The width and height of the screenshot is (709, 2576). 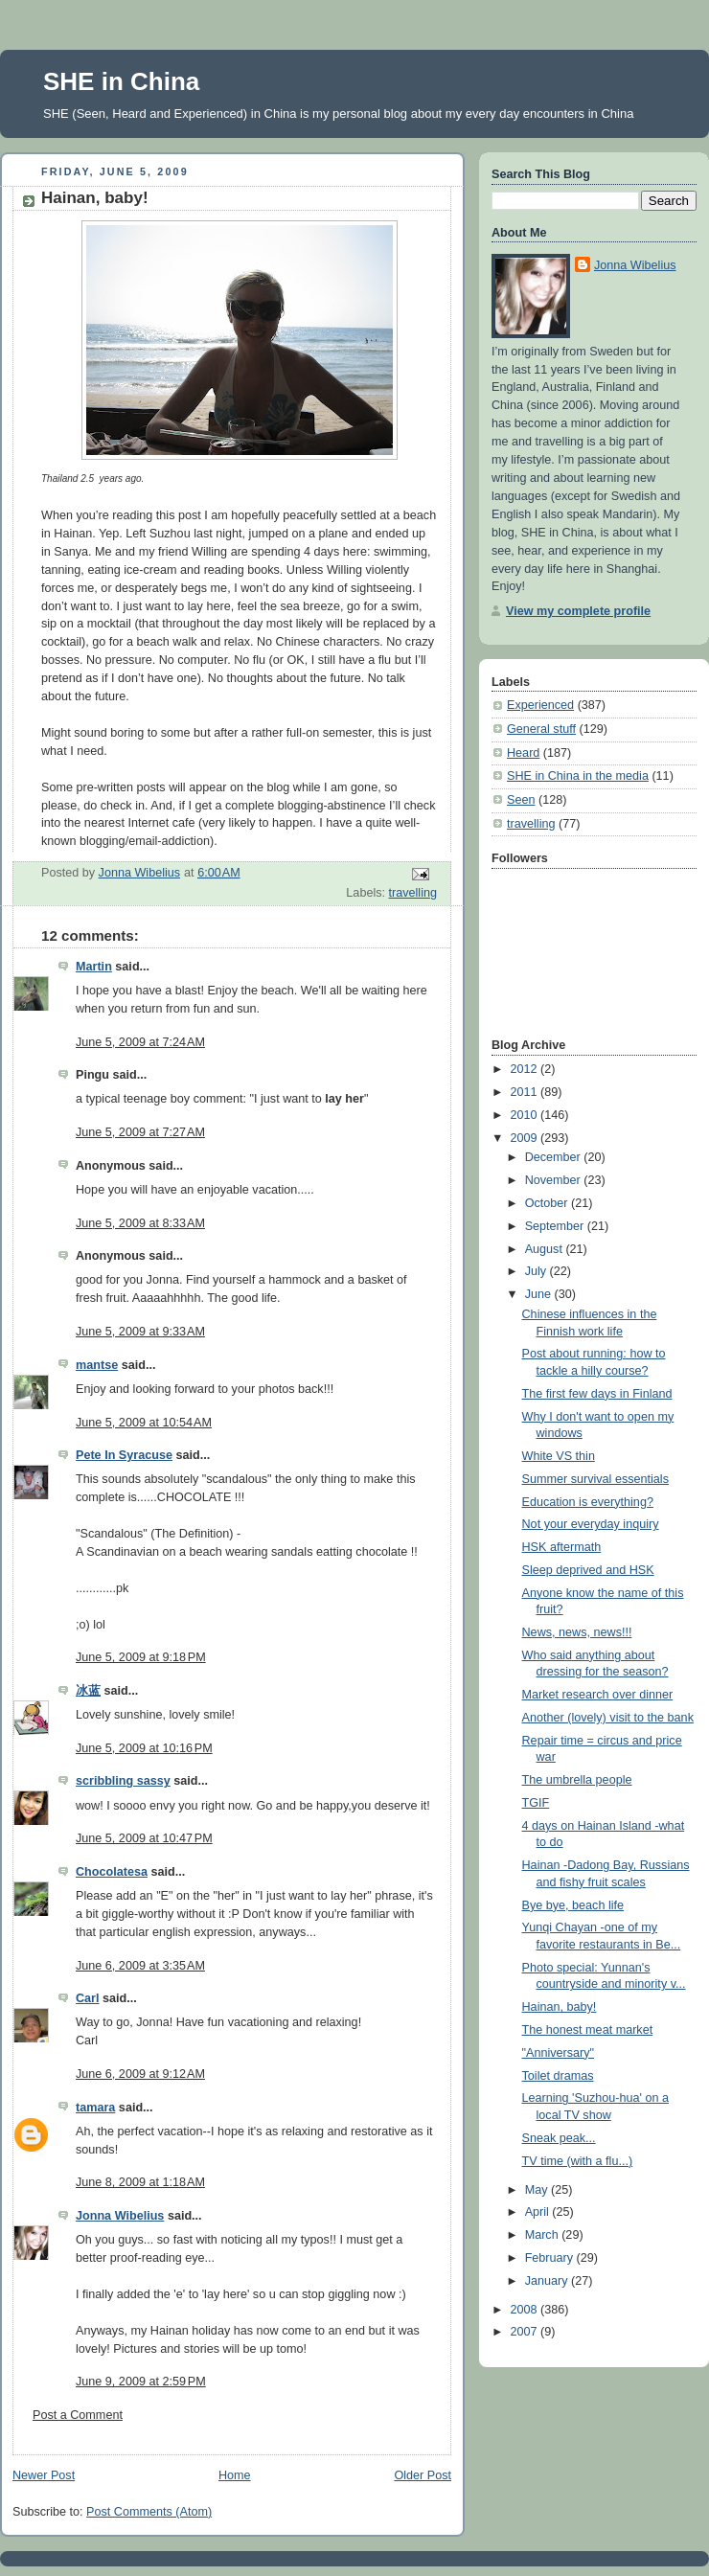 What do you see at coordinates (140, 1132) in the screenshot?
I see `June 5, 2009 at 7:27 AM` at bounding box center [140, 1132].